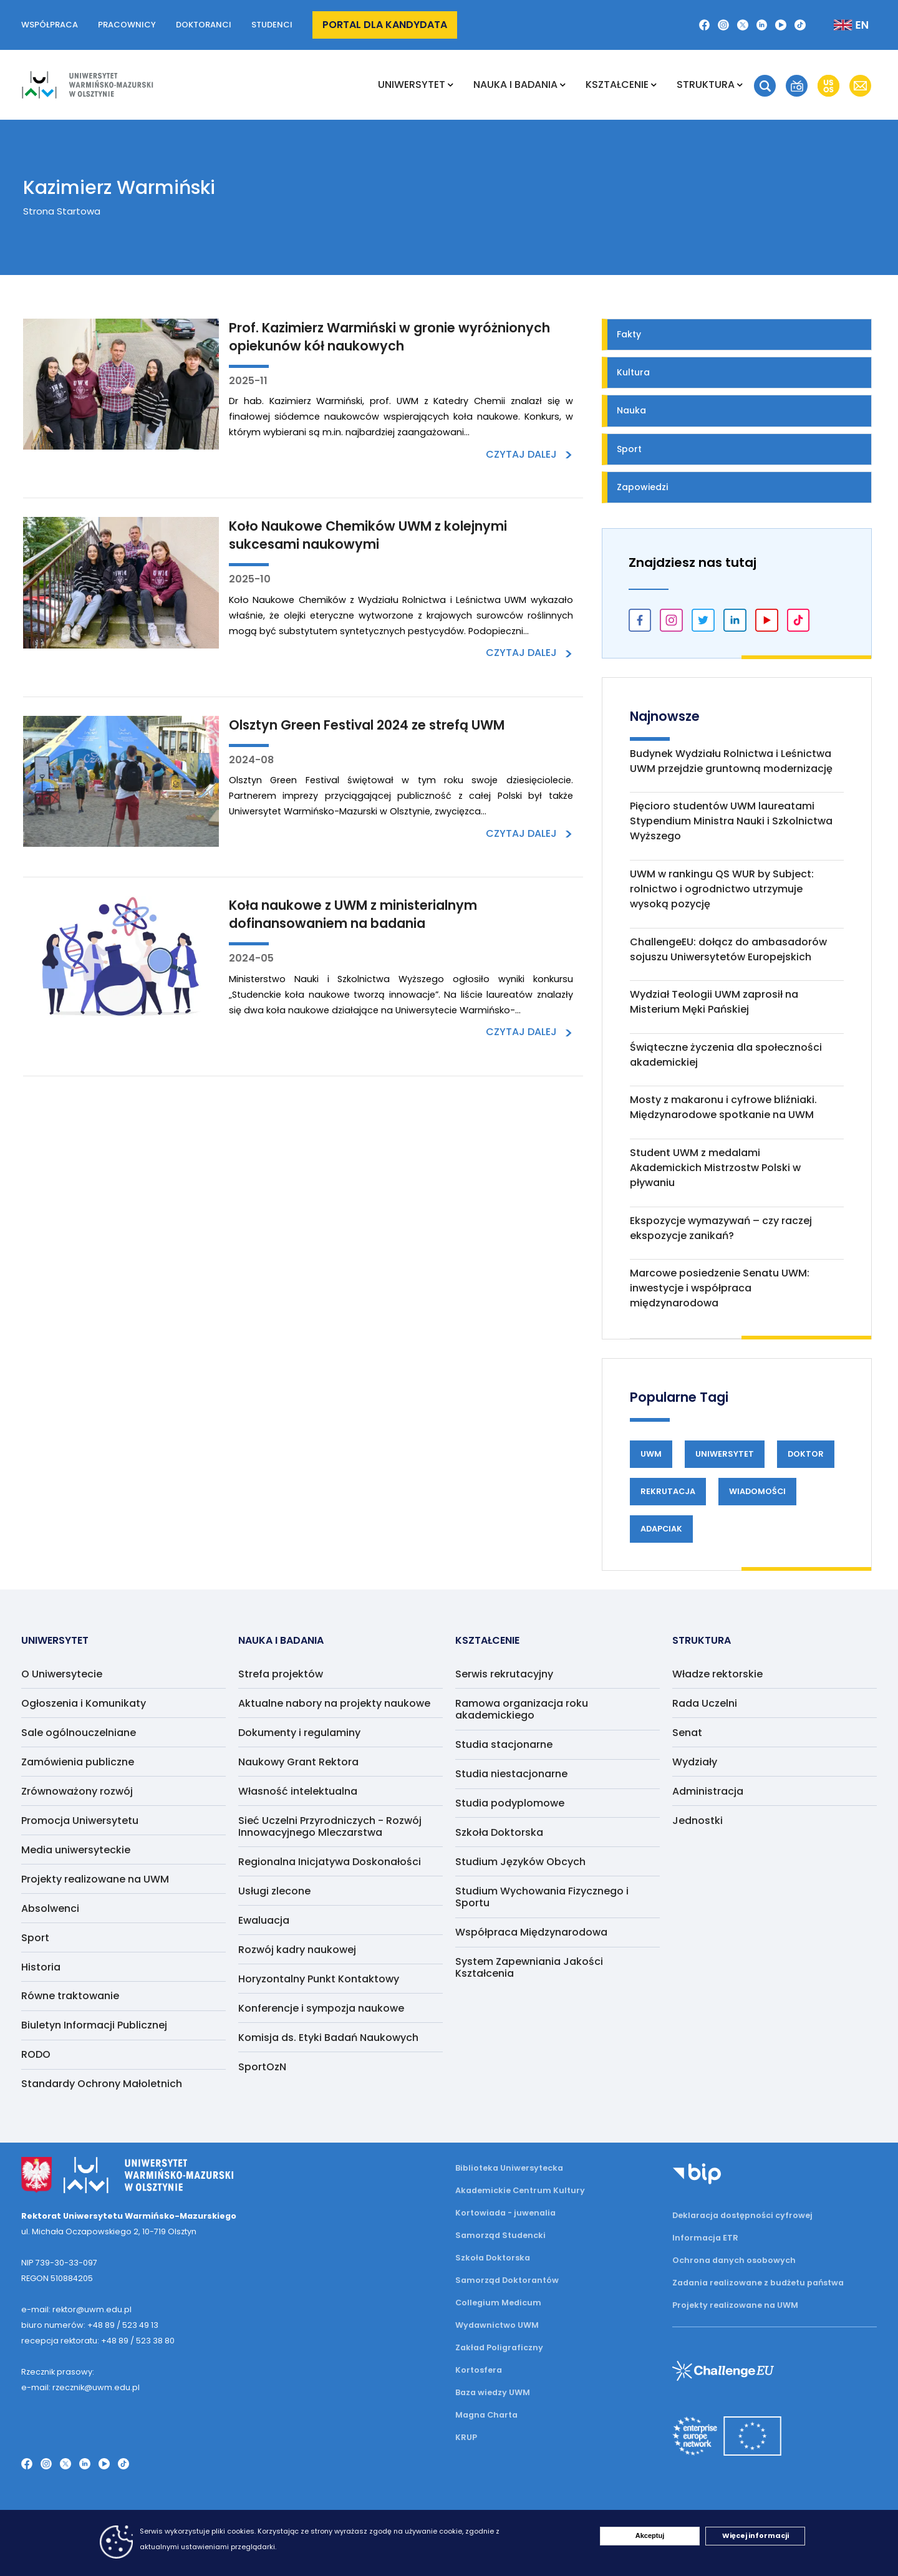 The width and height of the screenshot is (898, 2576). What do you see at coordinates (127, 25) in the screenshot?
I see `Pracownicy [button]` at bounding box center [127, 25].